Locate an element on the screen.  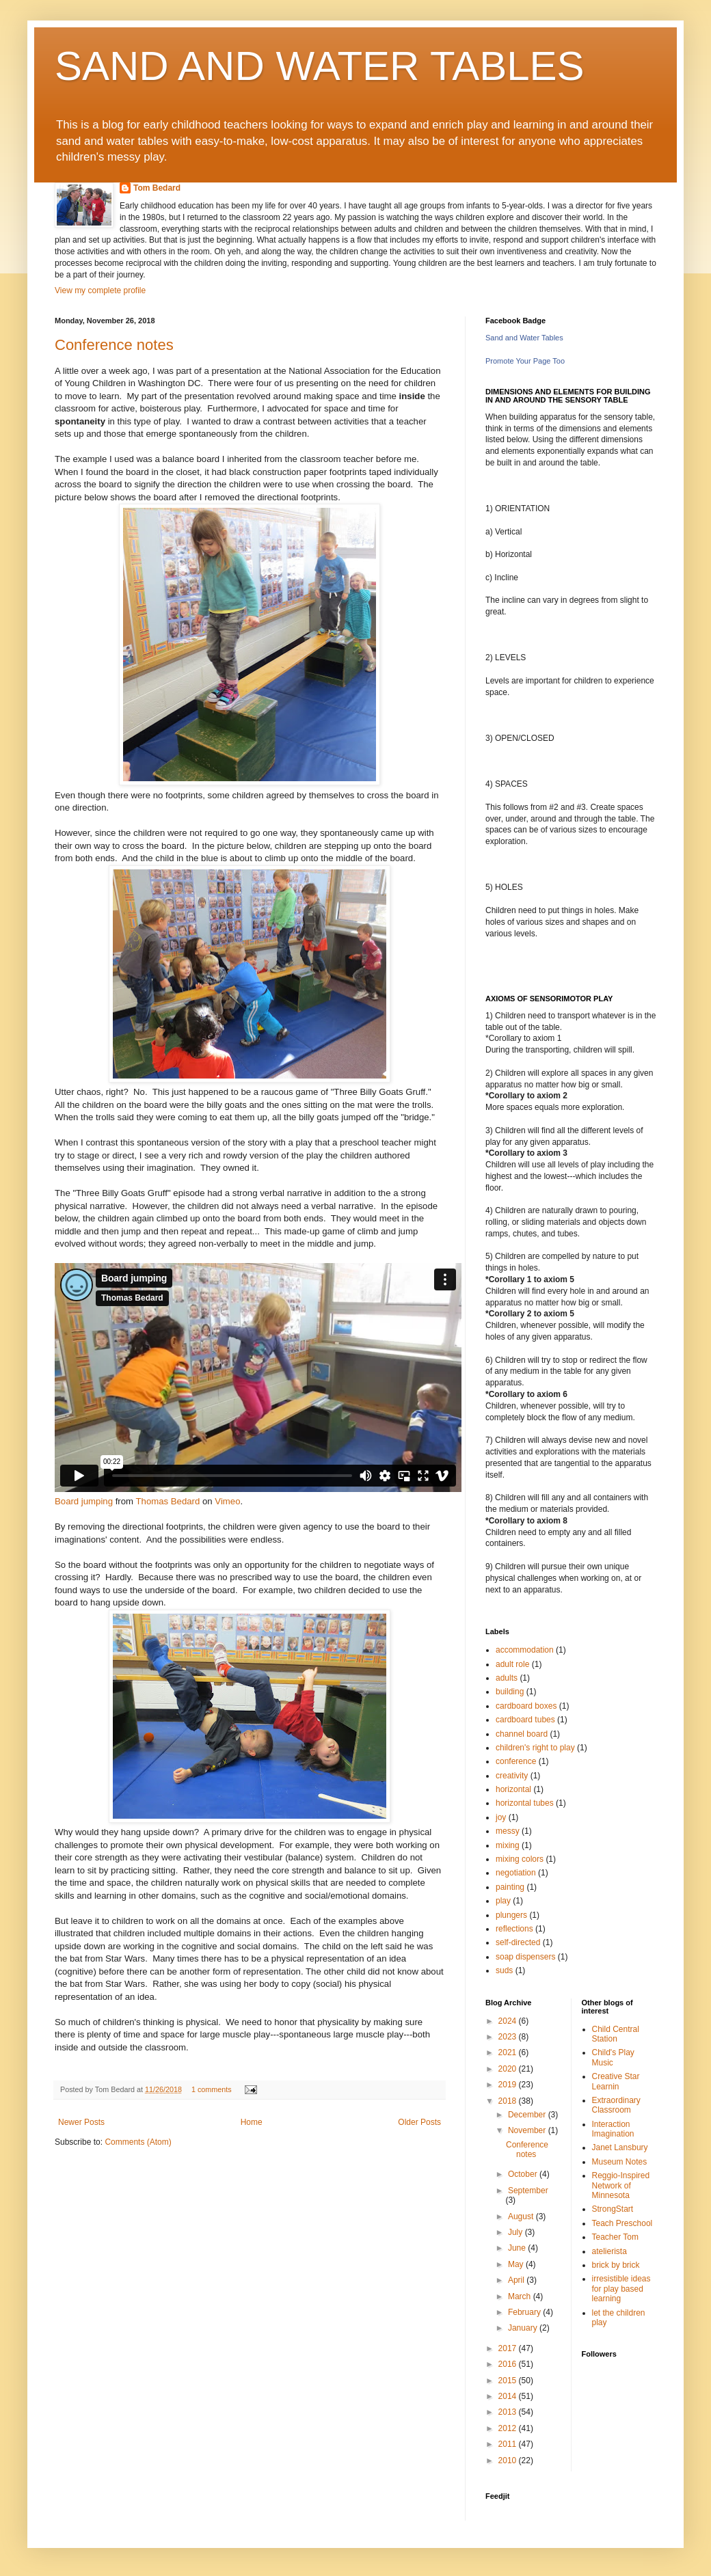
adult role is located at coordinates (512, 1664).